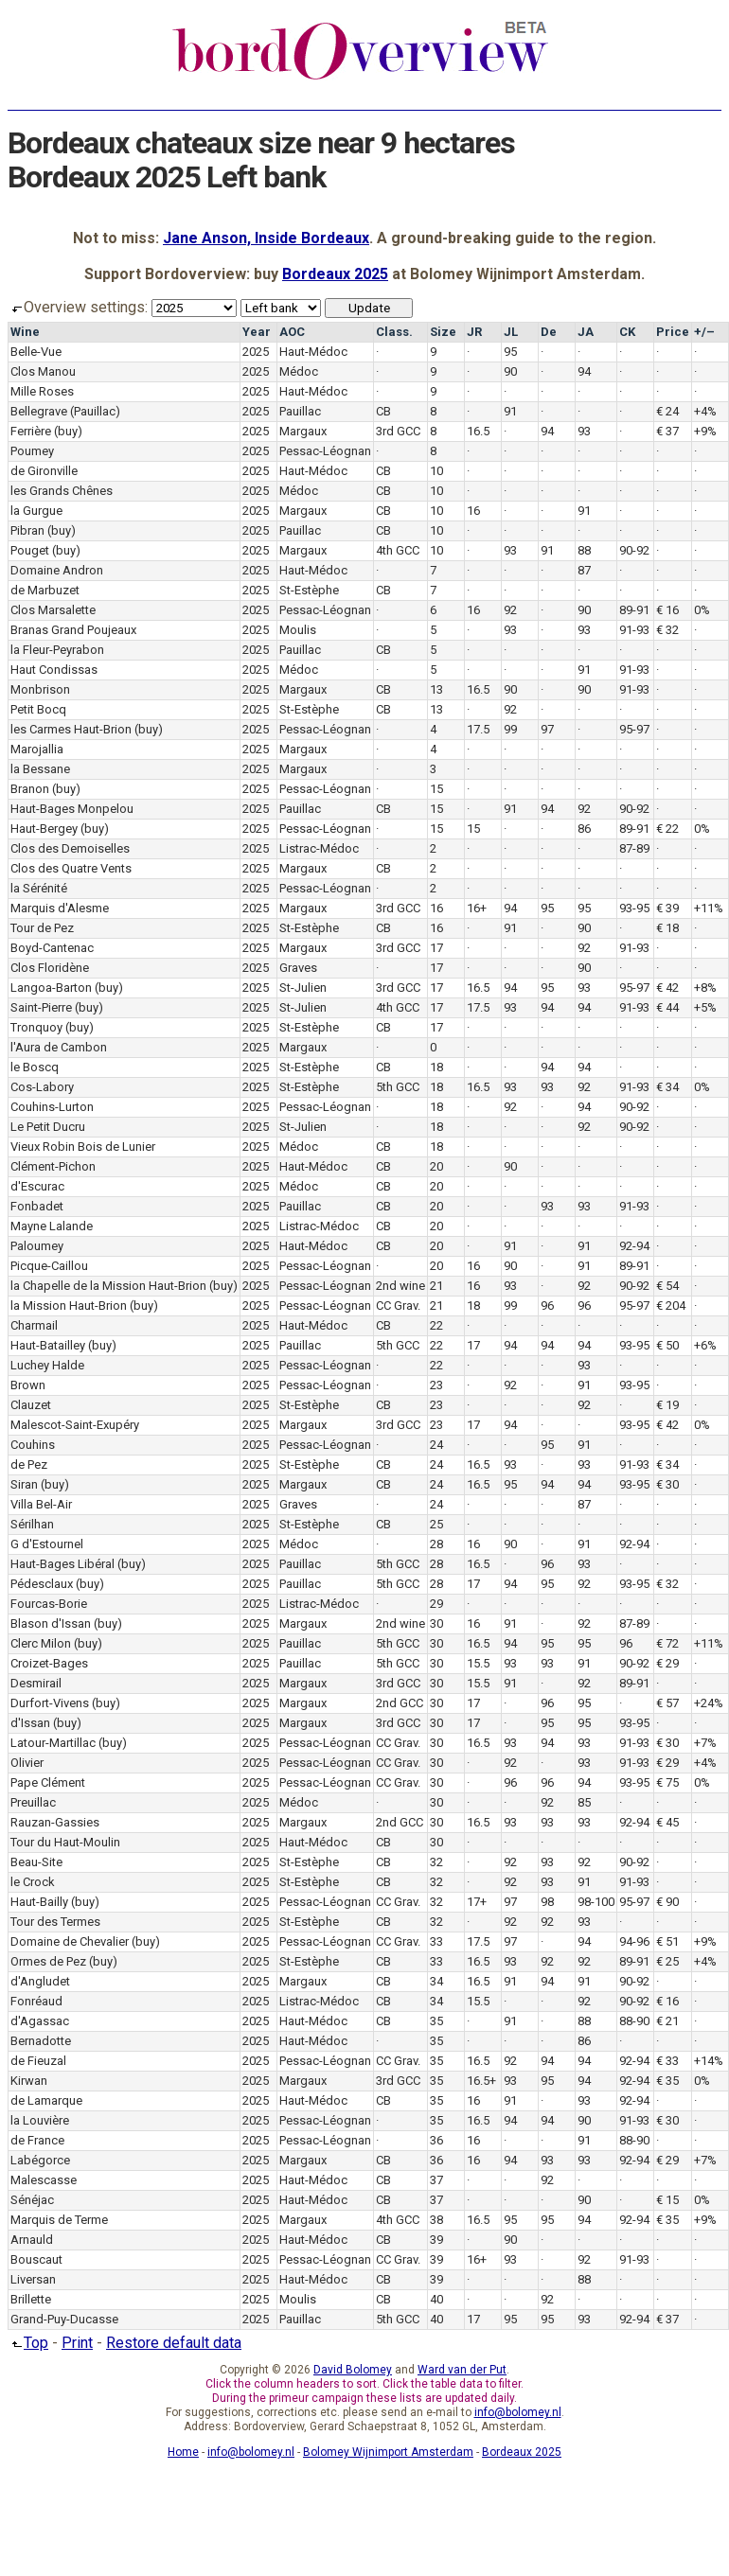 This screenshot has height=2576, width=729. Describe the element at coordinates (32, 2200) in the screenshot. I see `Sénéjac` at that location.